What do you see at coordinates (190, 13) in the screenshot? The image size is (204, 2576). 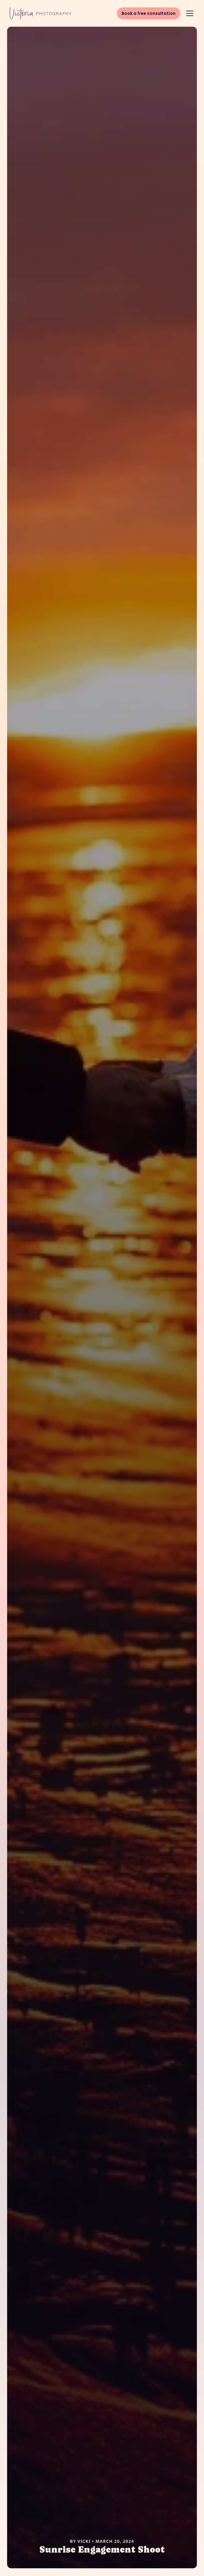 I see `[button]` at bounding box center [190, 13].